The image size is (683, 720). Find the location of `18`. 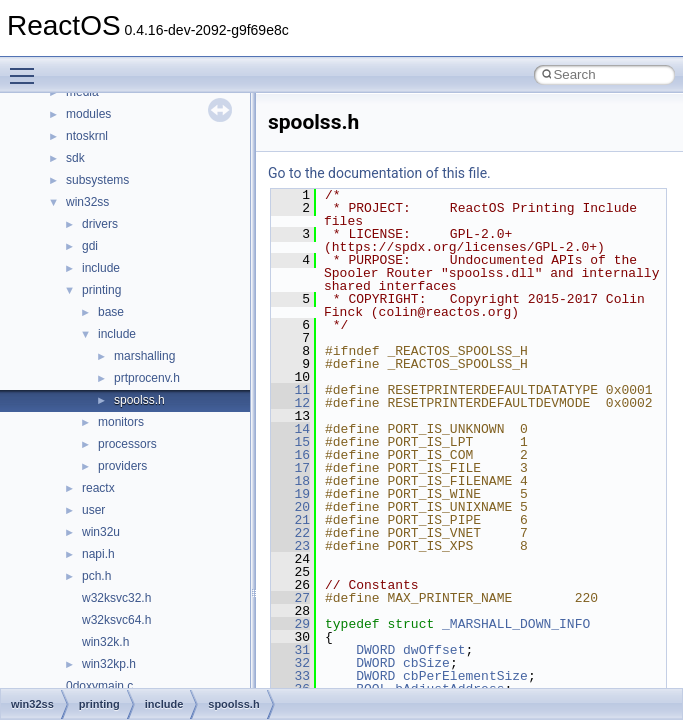

18 is located at coordinates (290, 481).